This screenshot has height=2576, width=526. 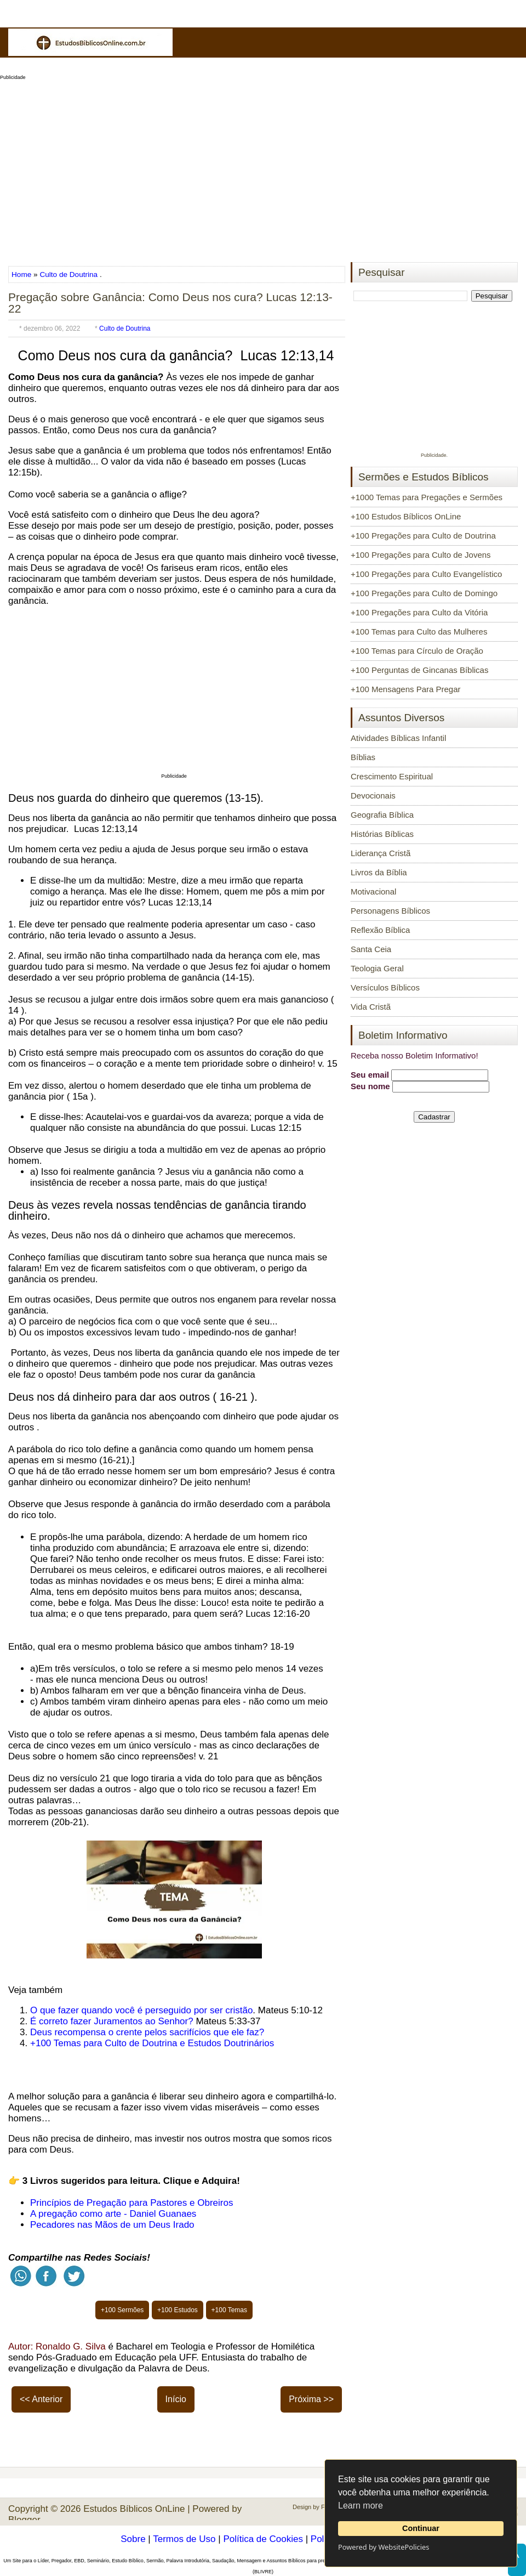 What do you see at coordinates (311, 2399) in the screenshot?
I see `Próxima >>` at bounding box center [311, 2399].